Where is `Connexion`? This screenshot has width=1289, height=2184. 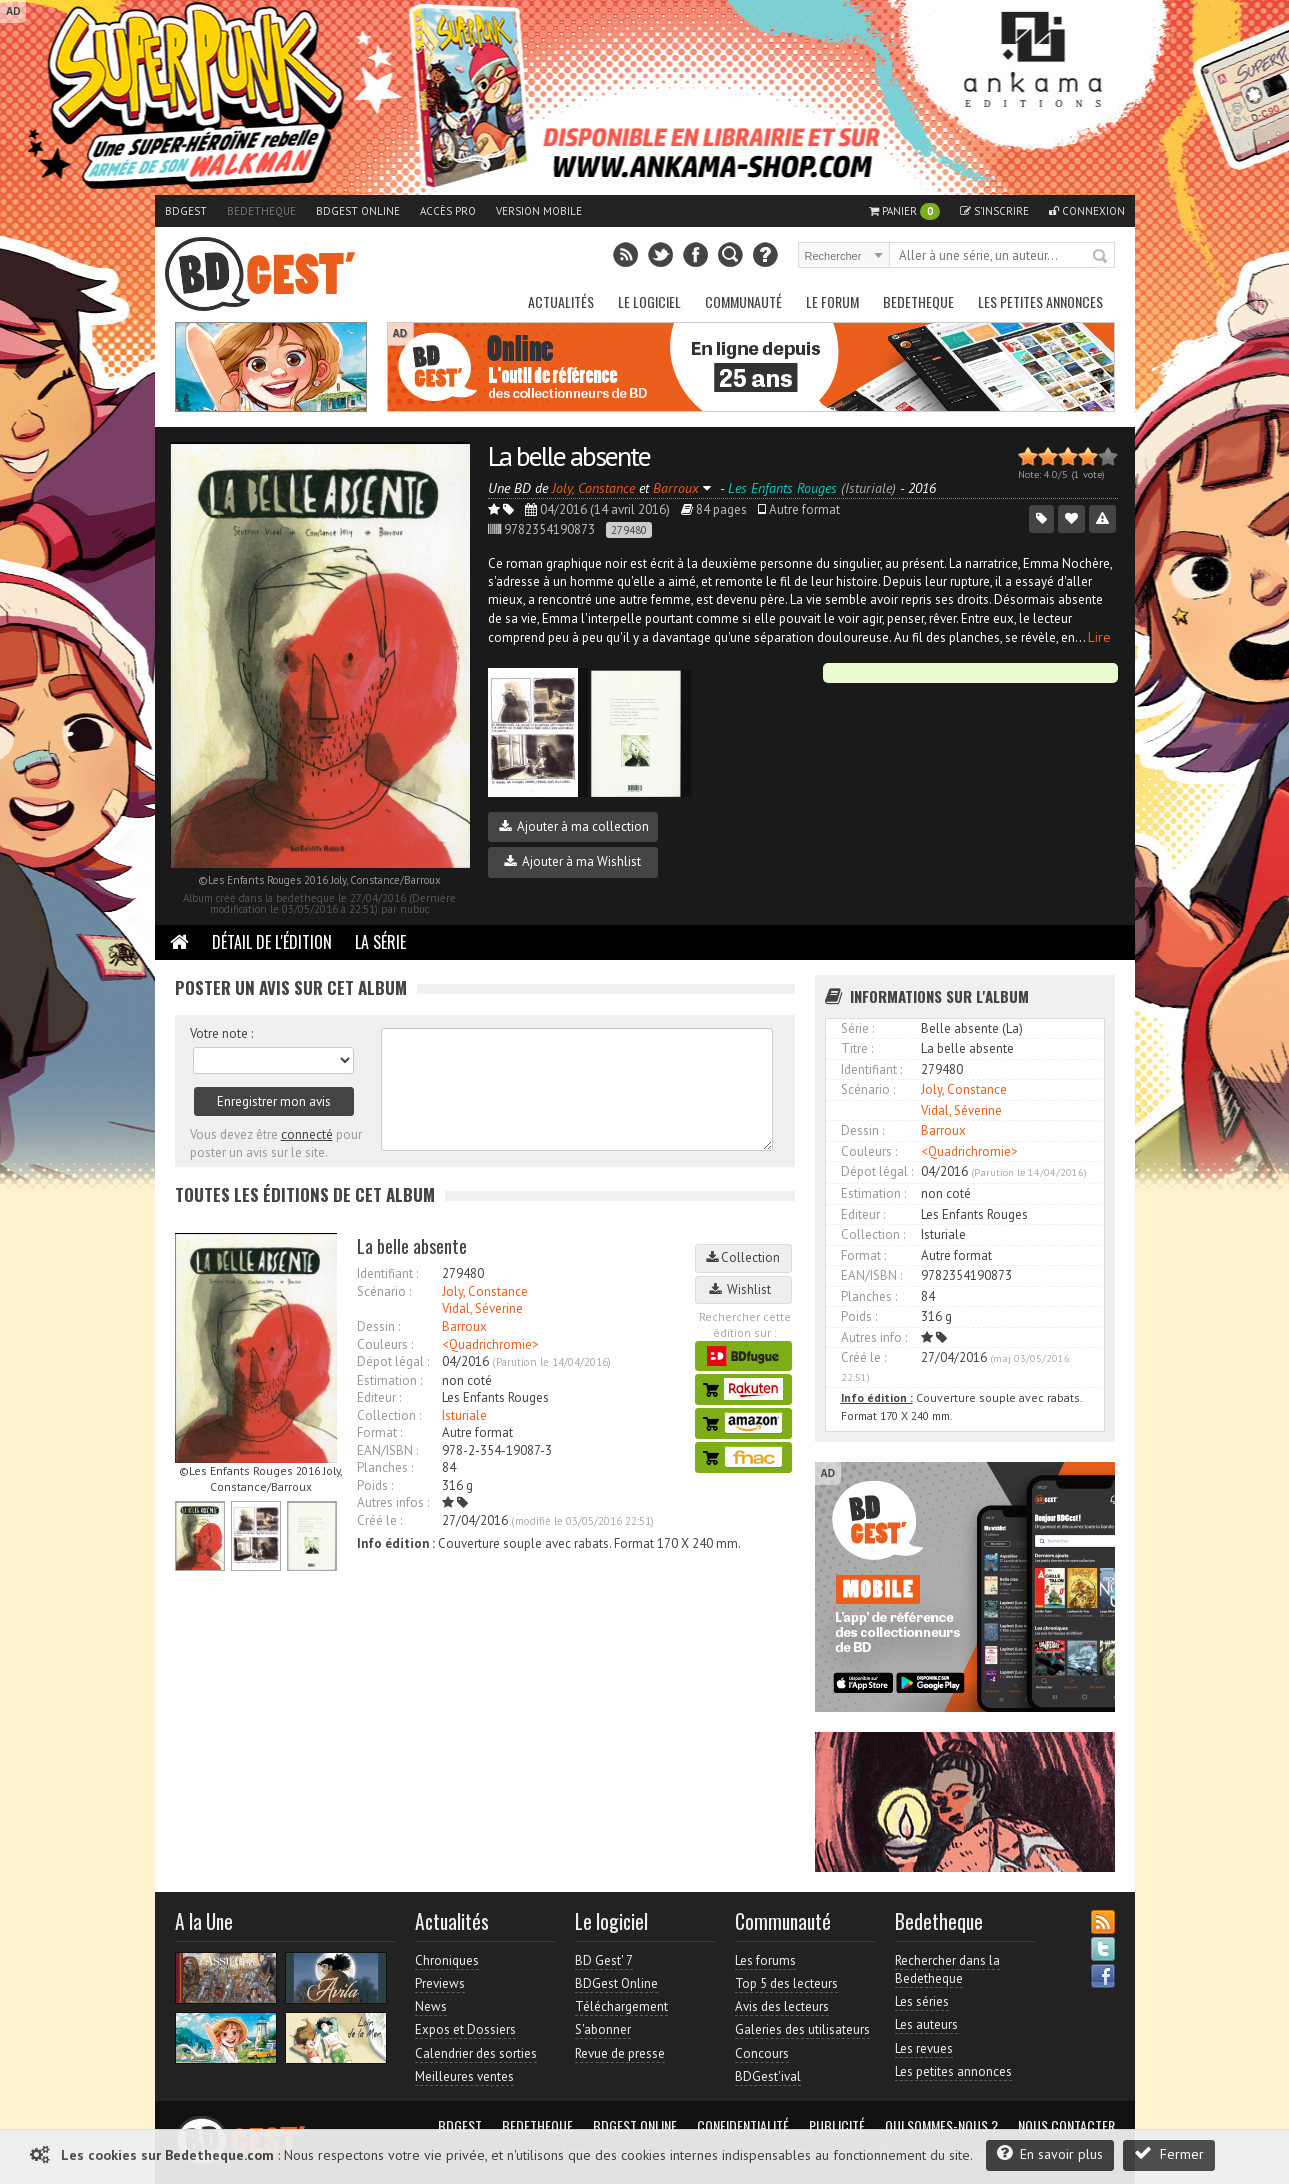
Connexion is located at coordinates (1087, 211).